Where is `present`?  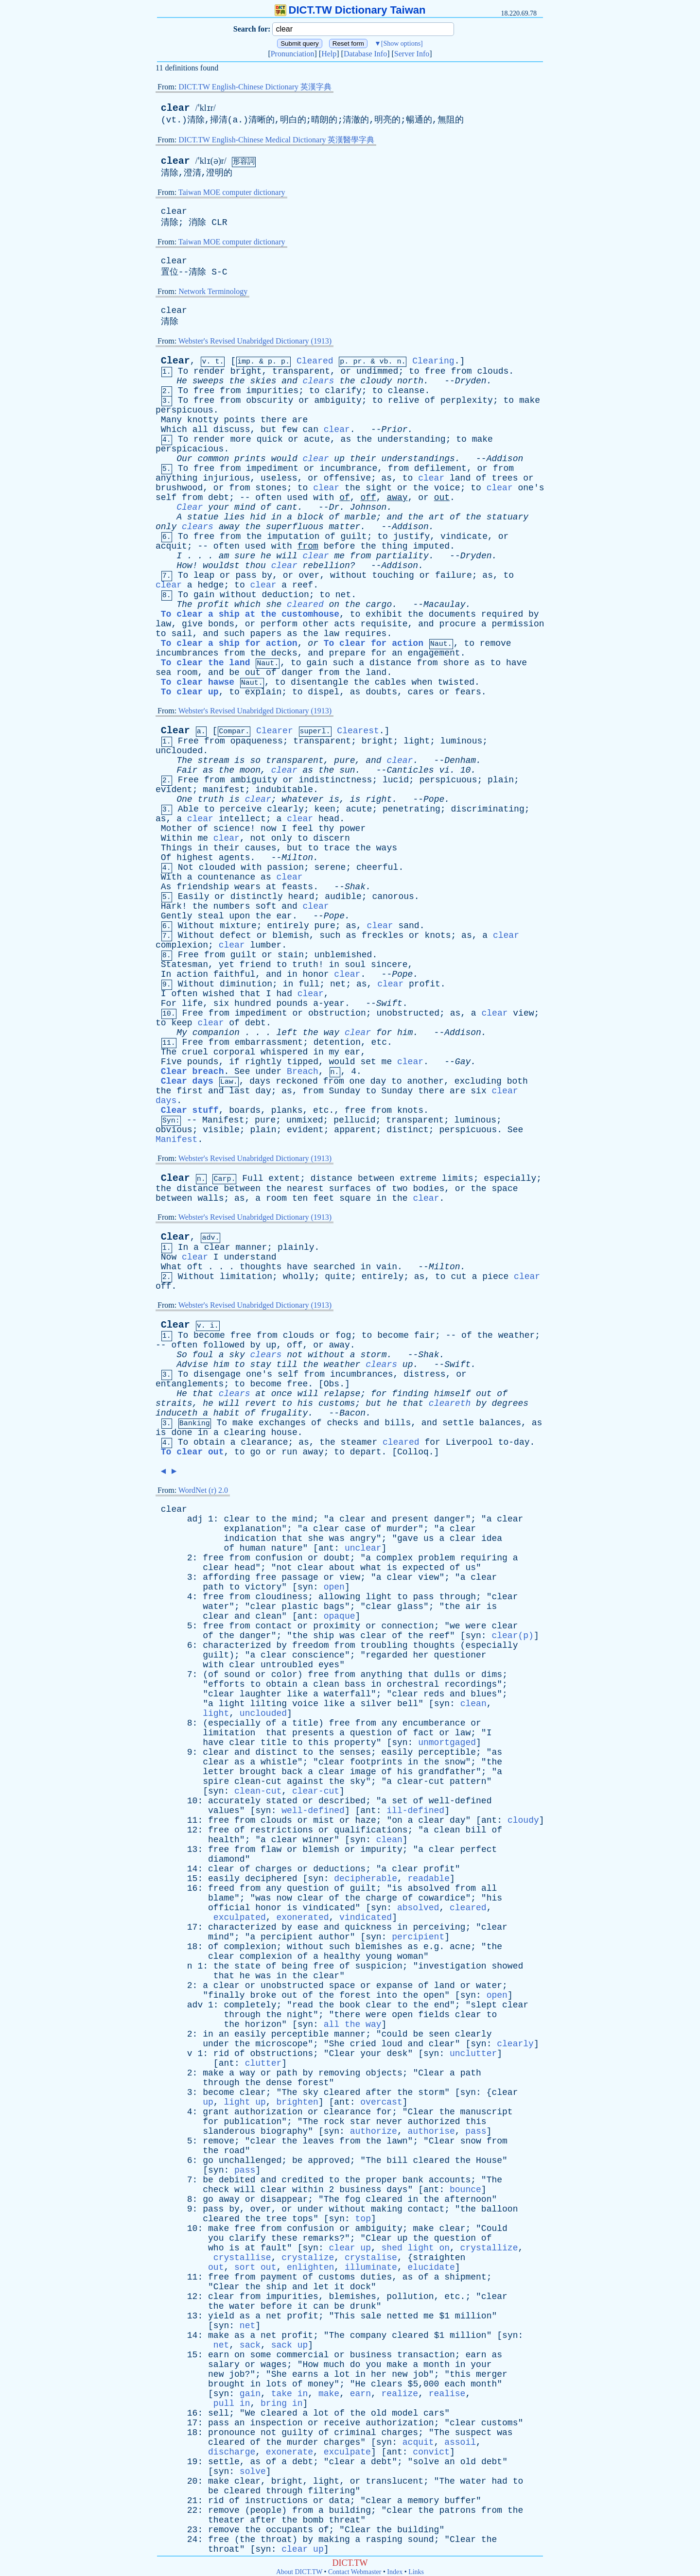 present is located at coordinates (410, 1519).